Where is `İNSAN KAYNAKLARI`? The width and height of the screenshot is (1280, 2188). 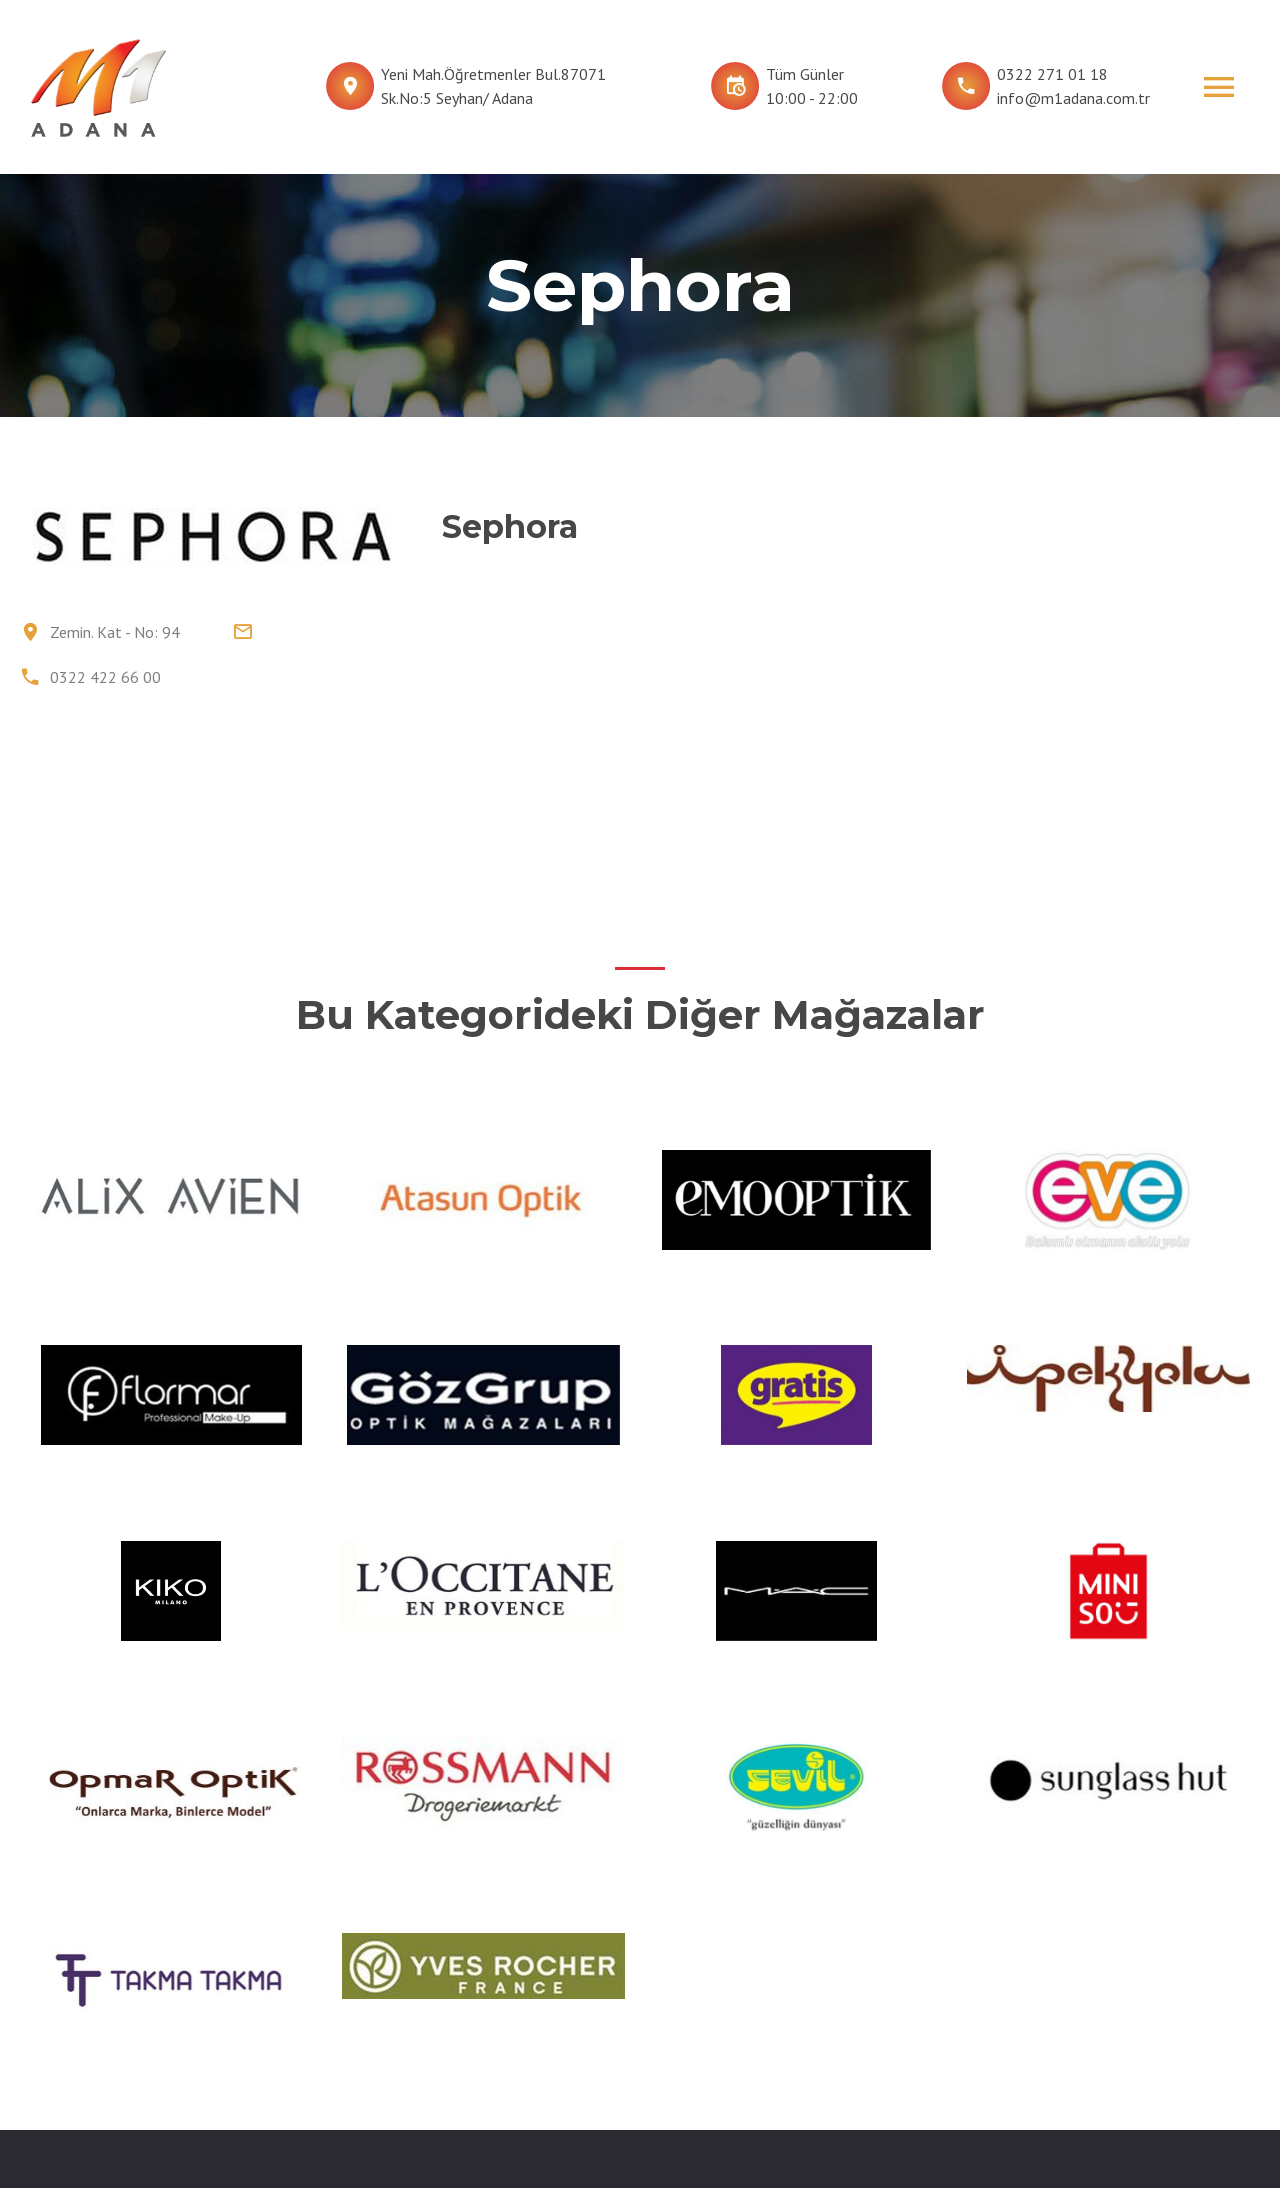 İNSAN KAYNAKLARI is located at coordinates (739, 2024).